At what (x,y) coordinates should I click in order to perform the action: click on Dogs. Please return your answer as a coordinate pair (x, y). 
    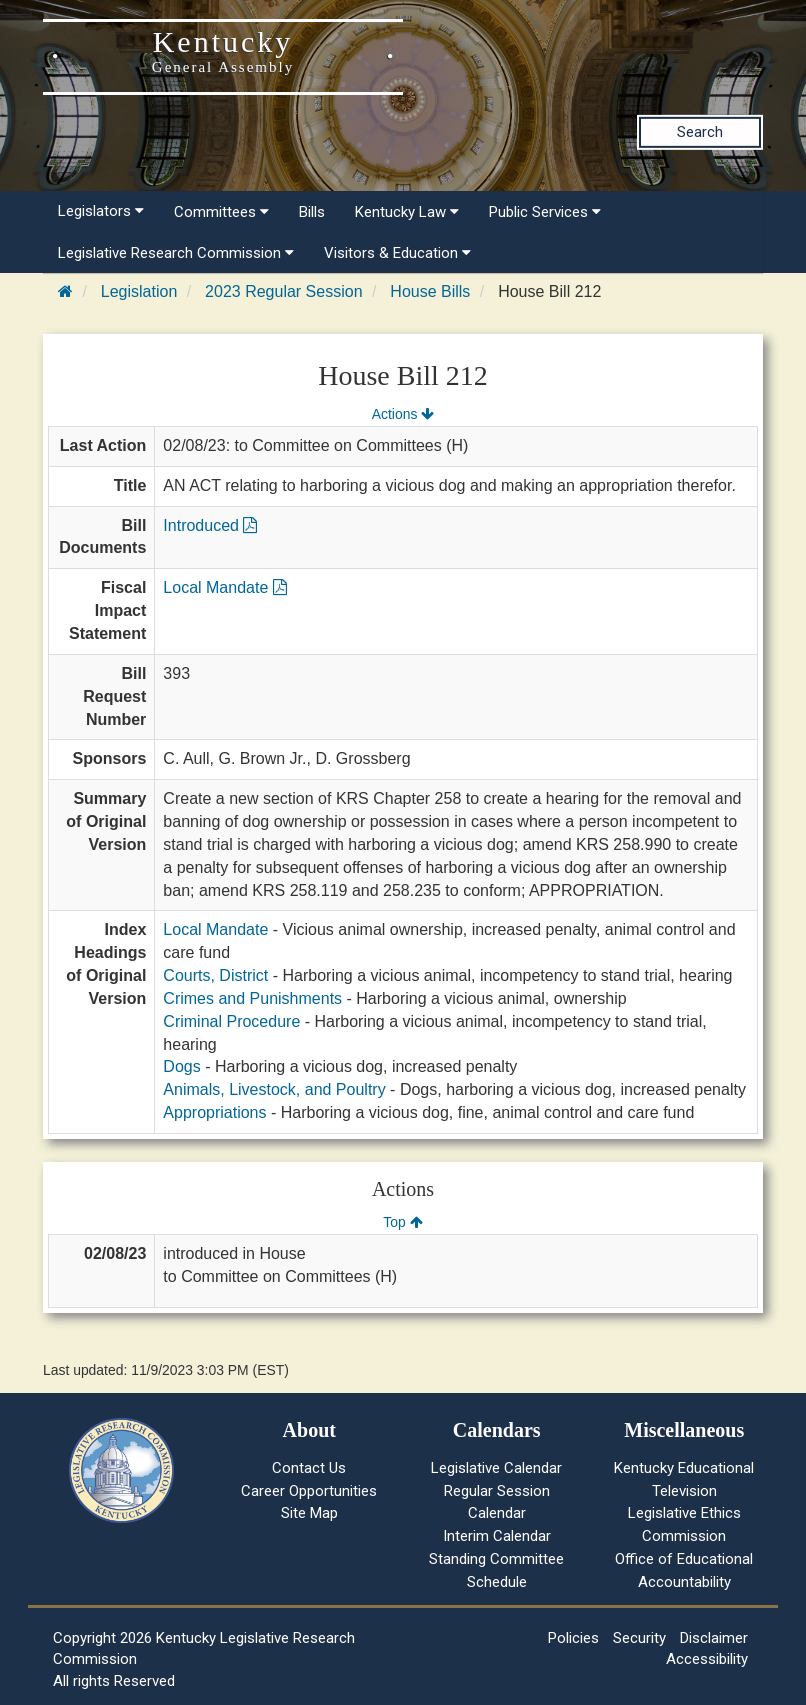
    Looking at the image, I should click on (181, 1066).